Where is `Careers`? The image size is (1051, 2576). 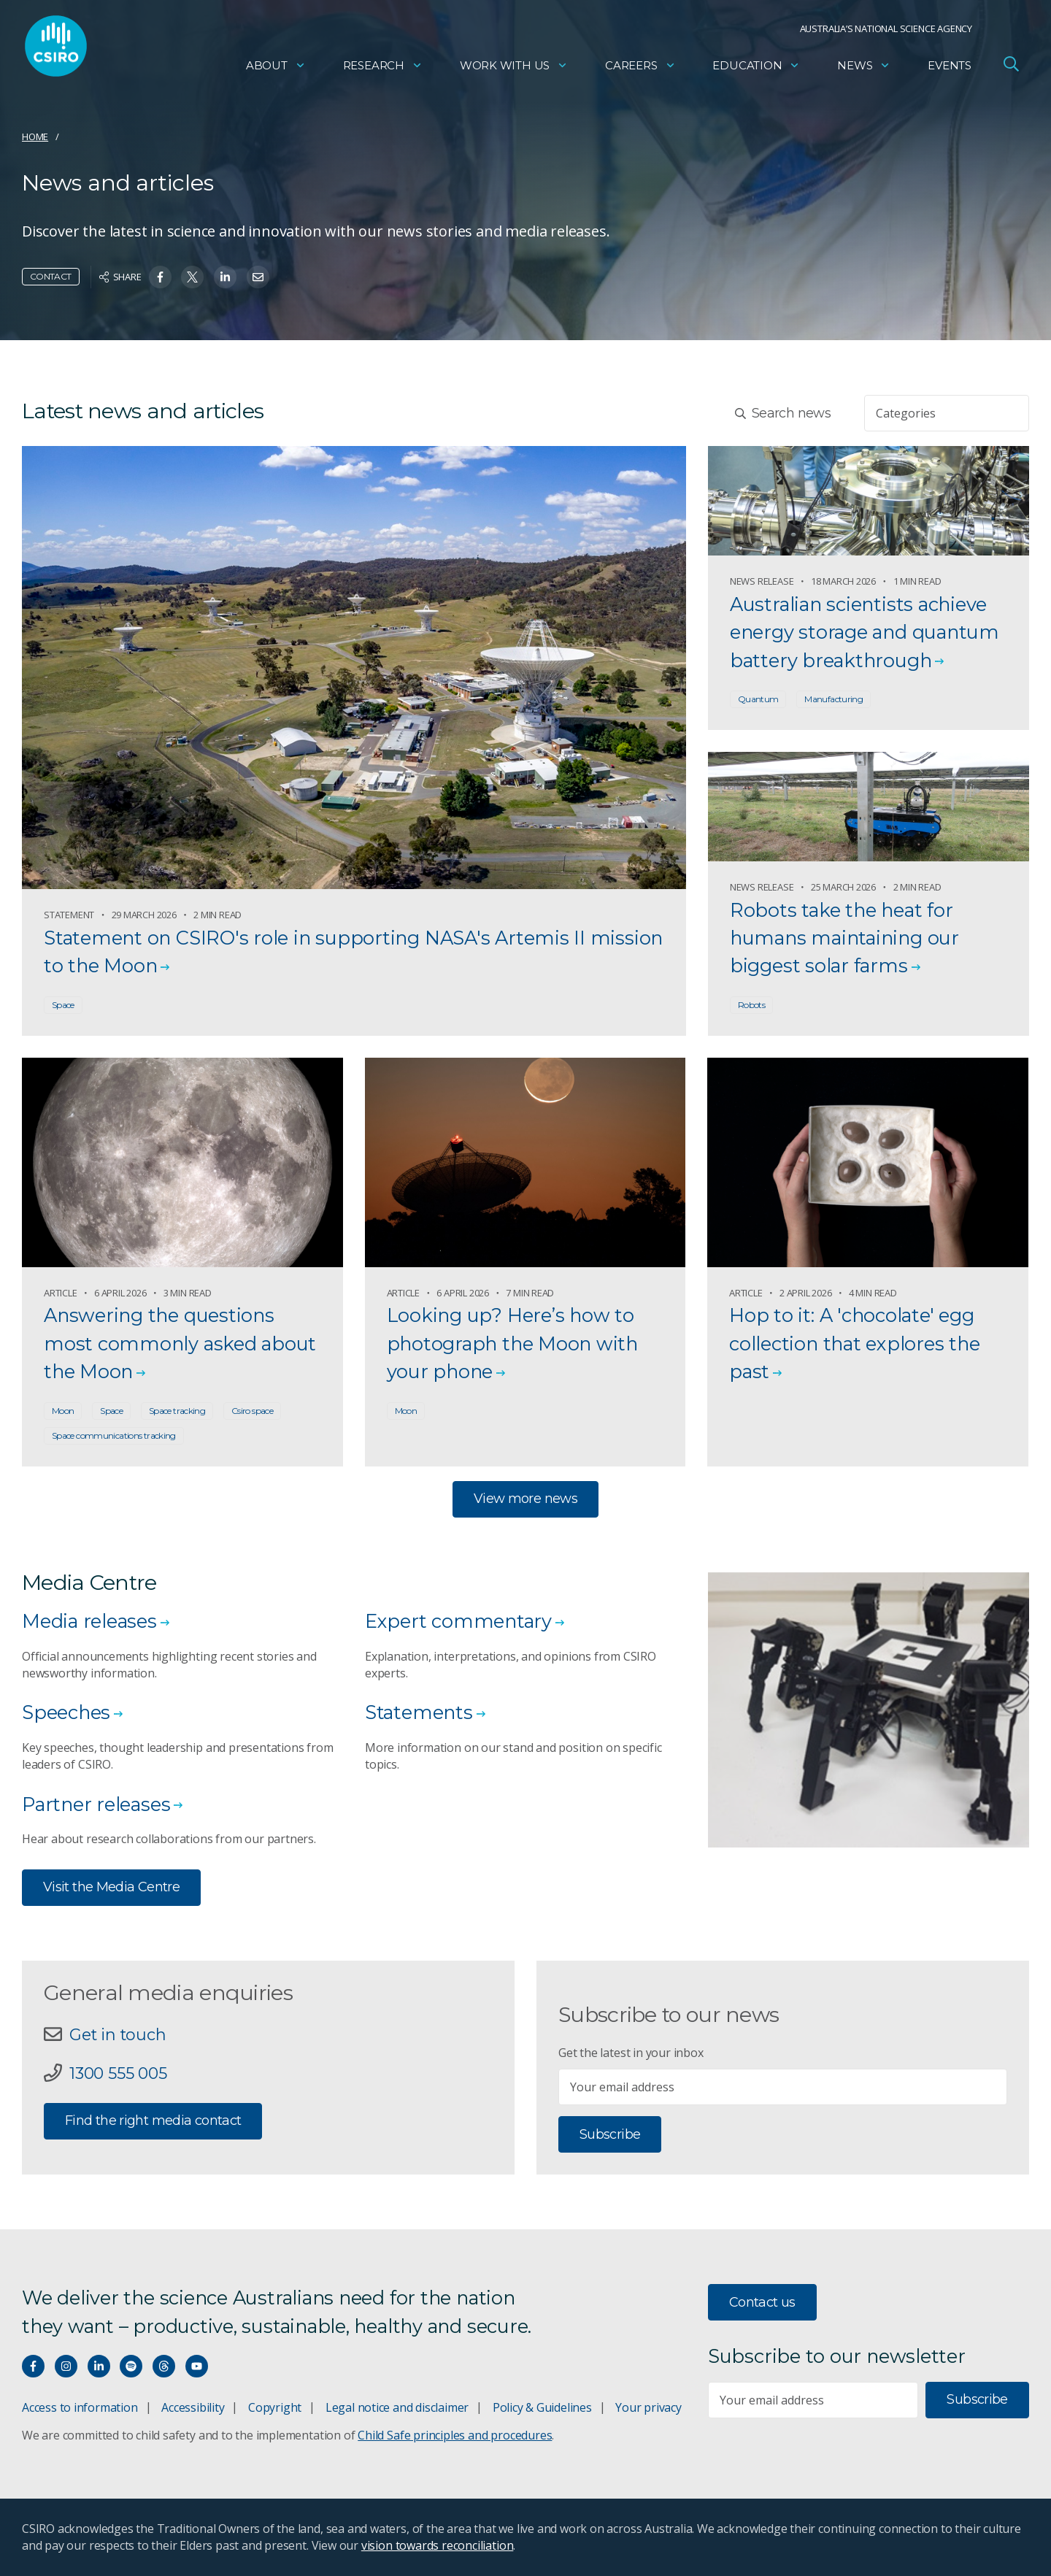
Careers is located at coordinates (640, 70).